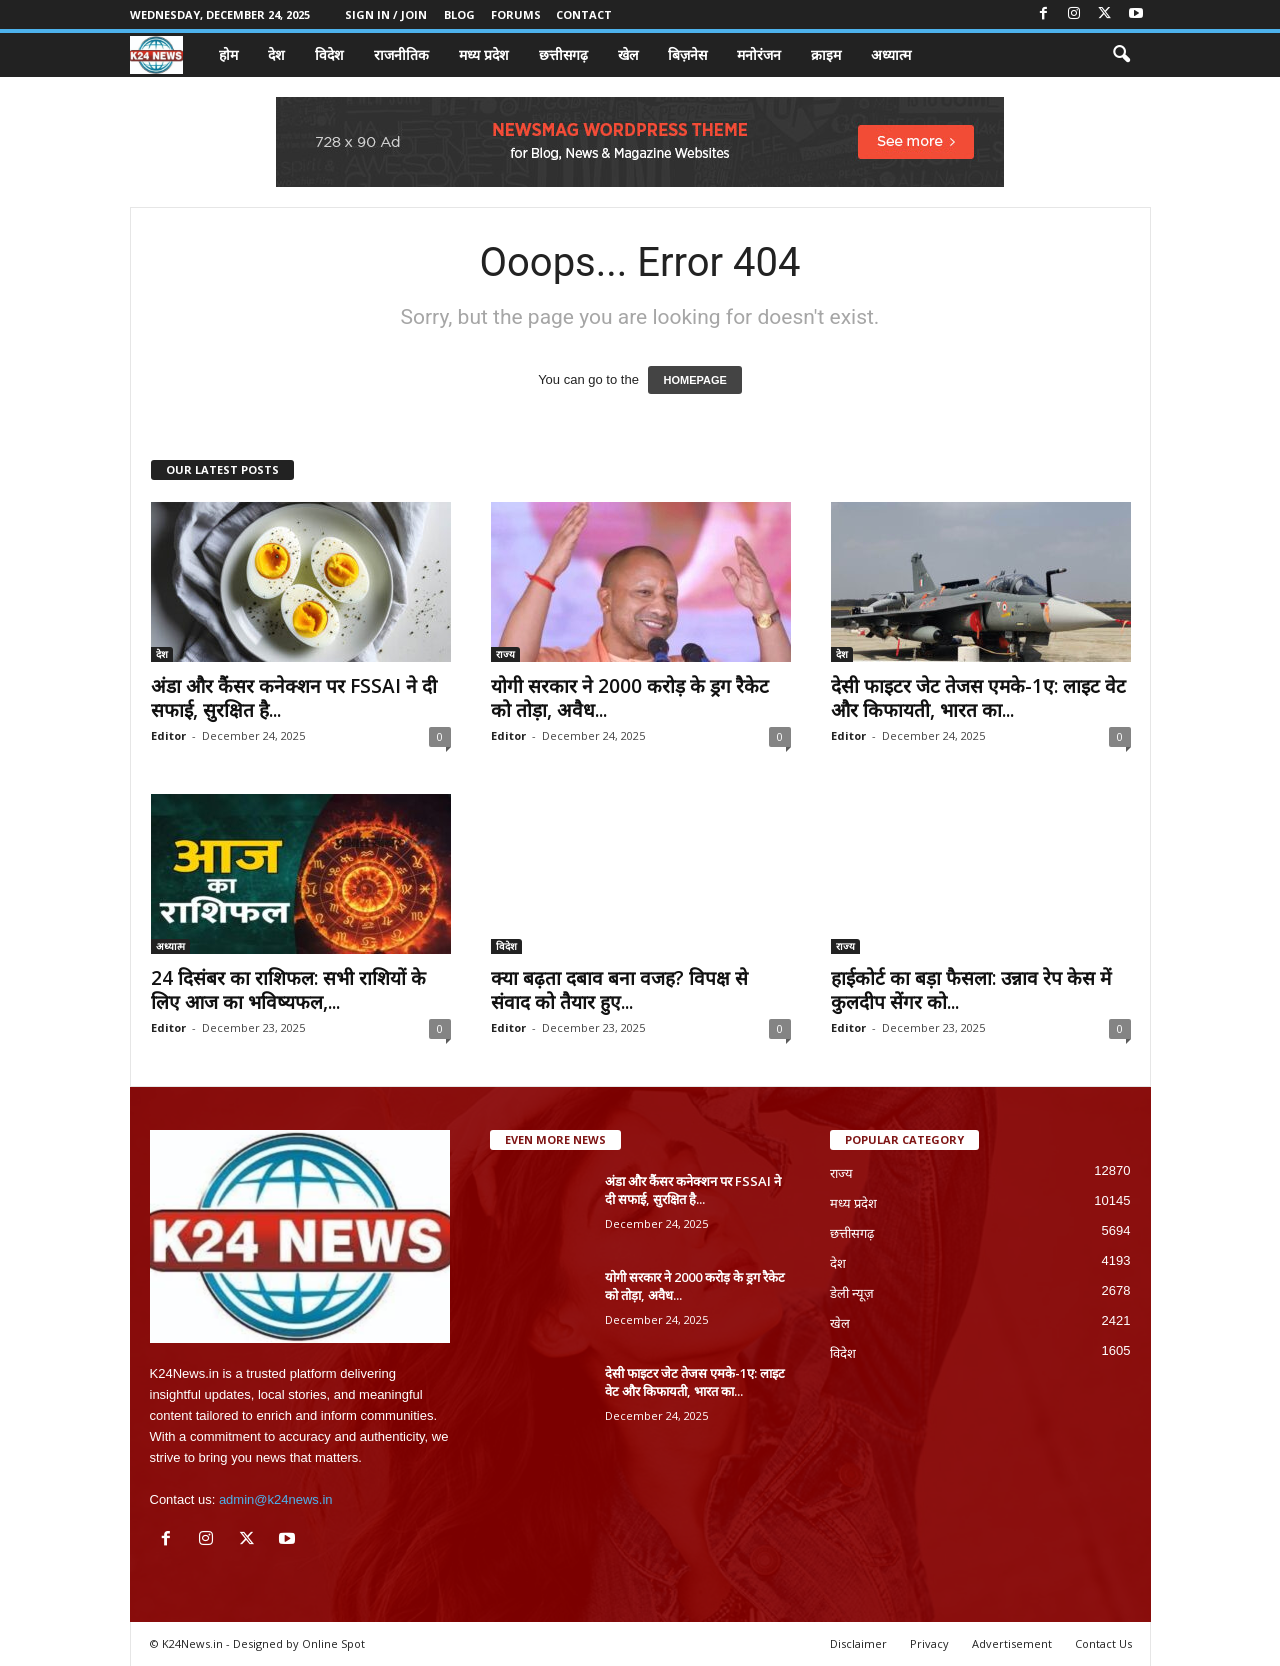  Describe the element at coordinates (401, 54) in the screenshot. I see `राजनीतिक` at that location.